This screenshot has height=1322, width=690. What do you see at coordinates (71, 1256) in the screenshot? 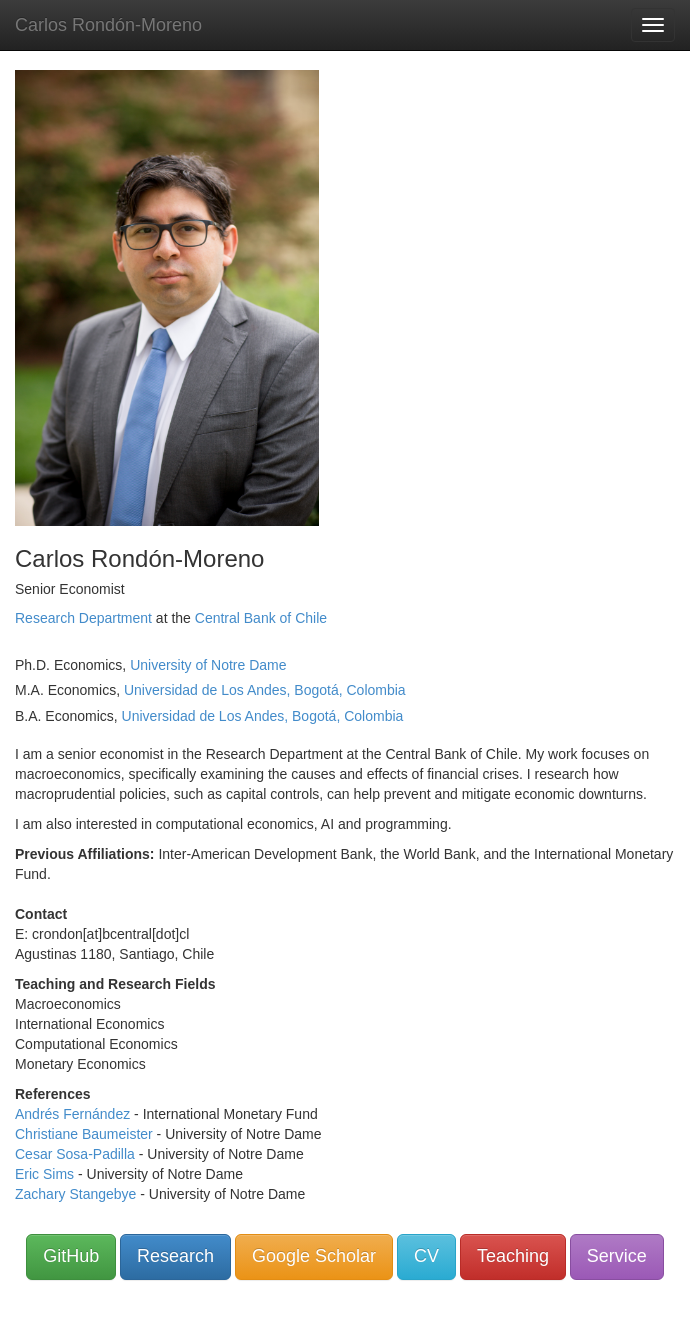
I see `GitHub` at bounding box center [71, 1256].